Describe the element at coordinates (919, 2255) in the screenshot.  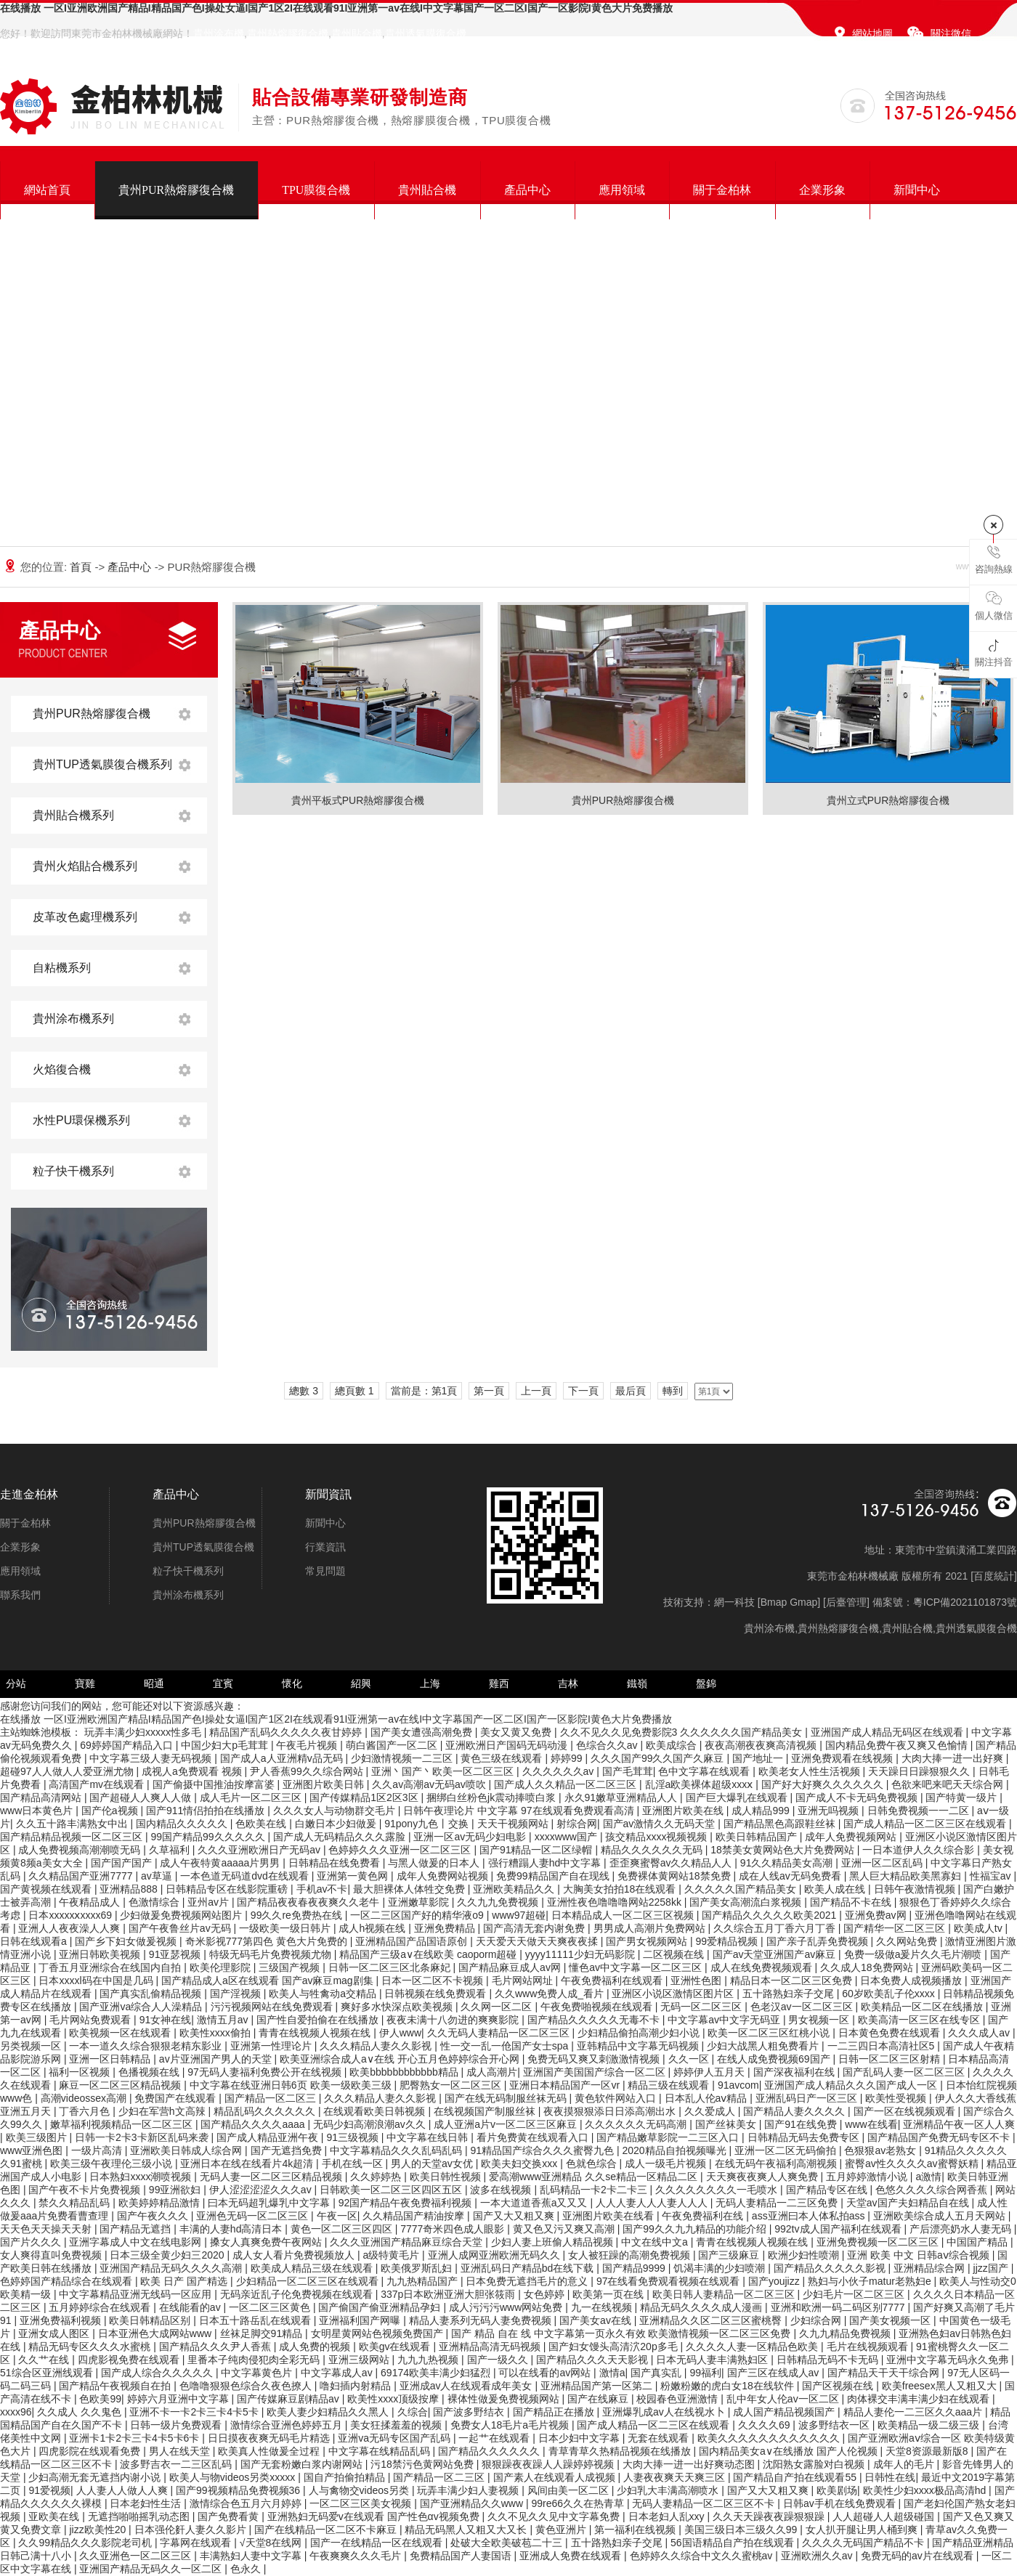
I see `亚洲 欧美 中文 日韩aⅴ综合视频` at that location.